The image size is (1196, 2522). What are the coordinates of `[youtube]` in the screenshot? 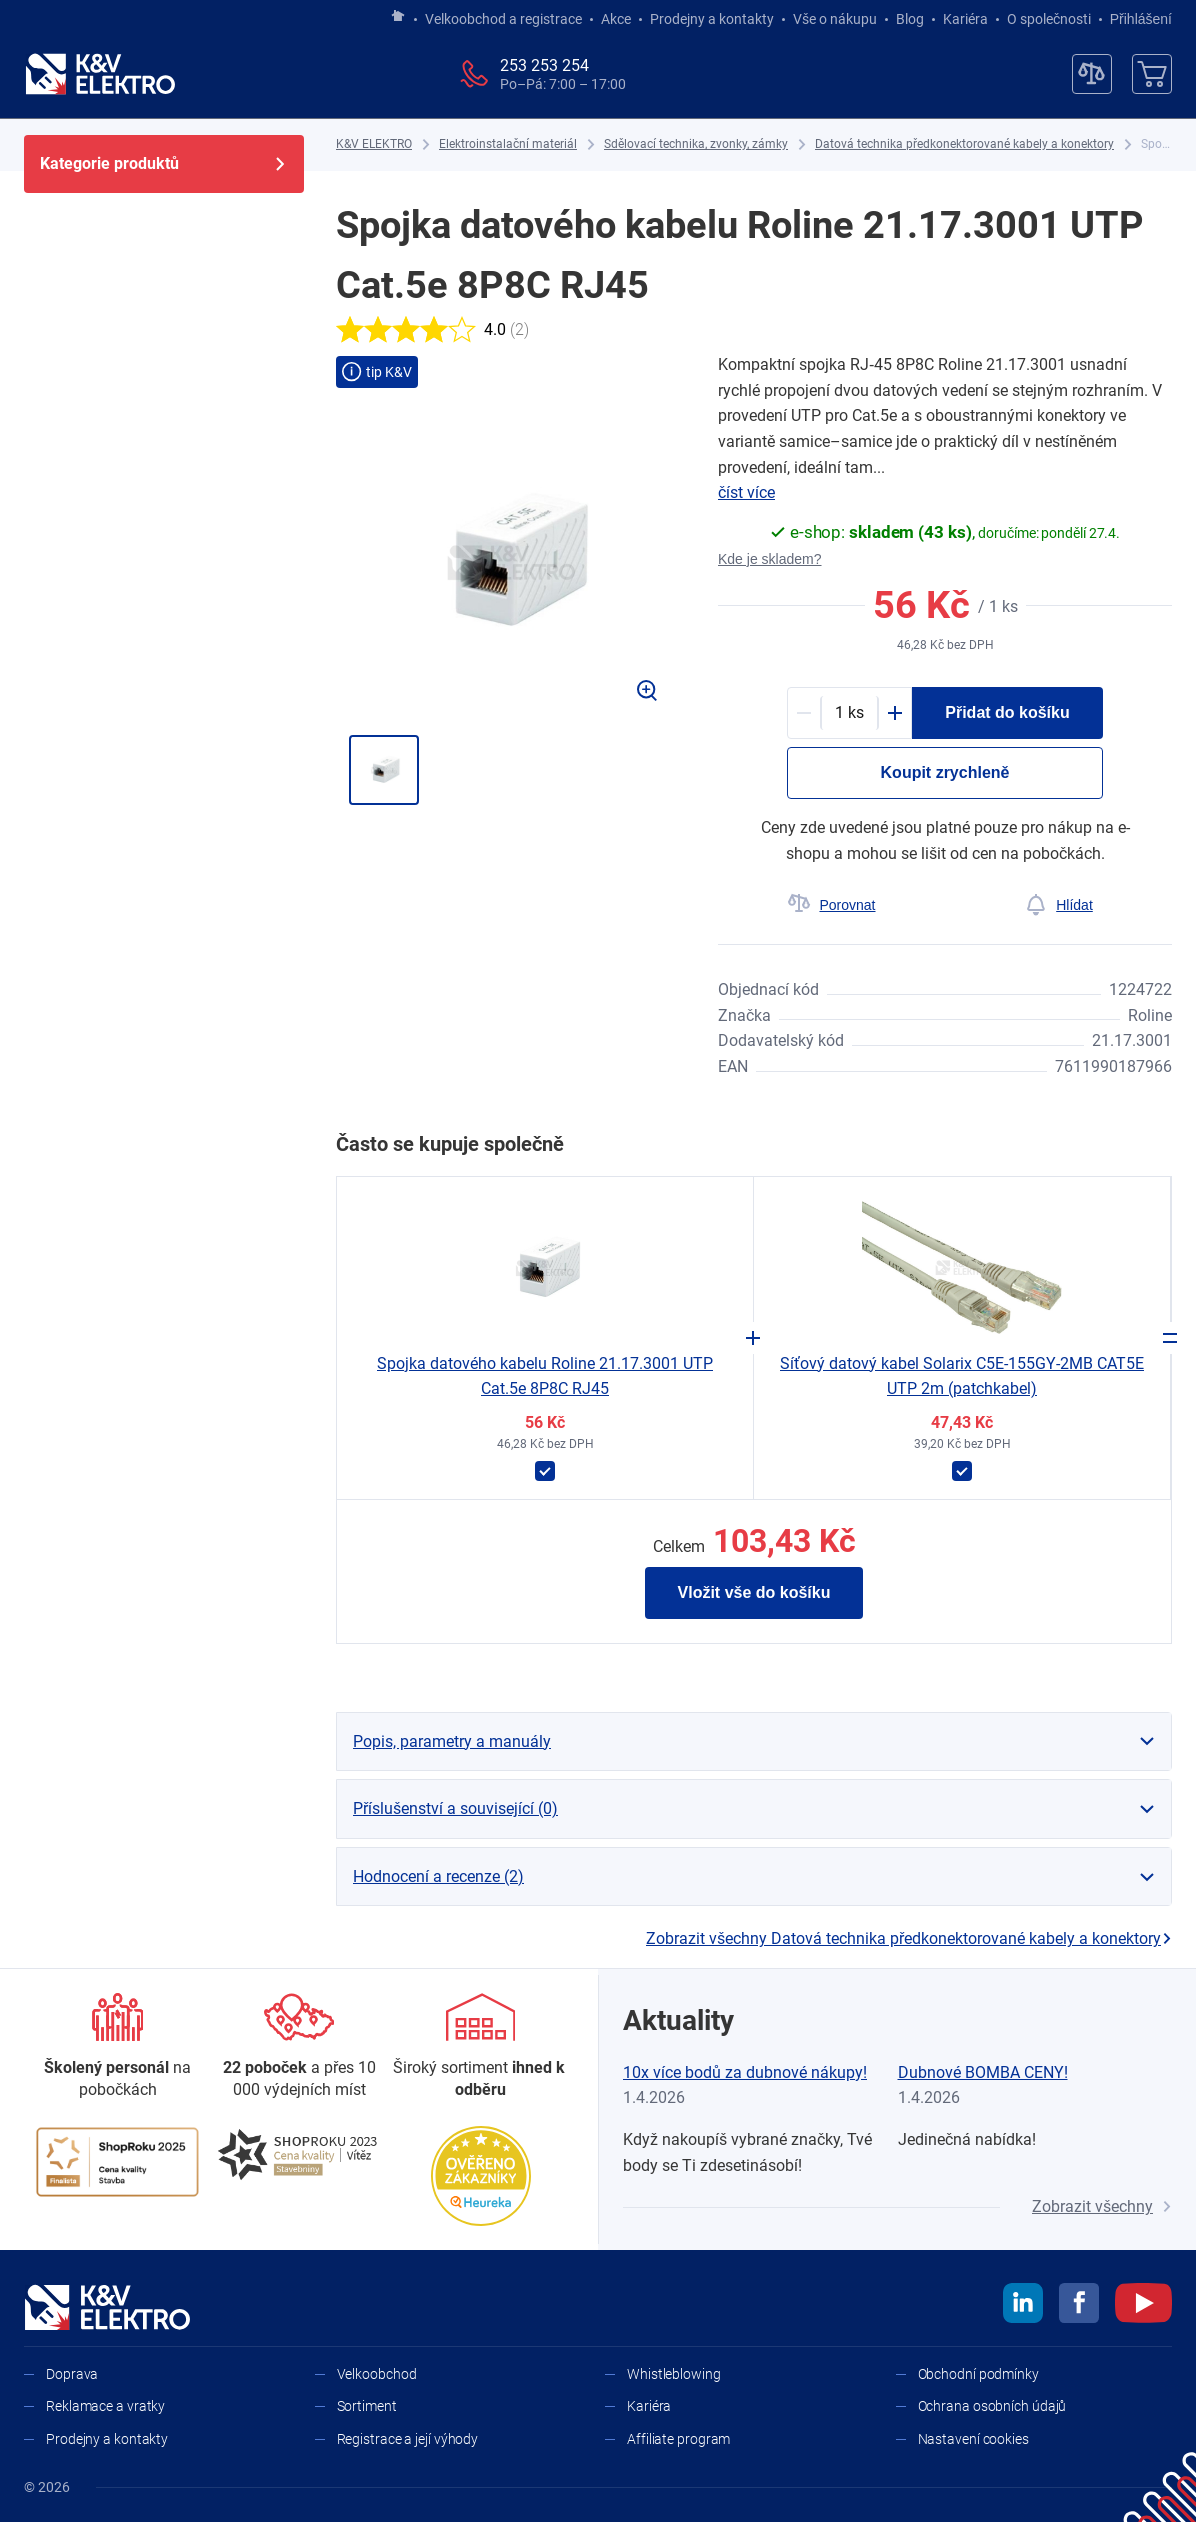 It's located at (1143, 2306).